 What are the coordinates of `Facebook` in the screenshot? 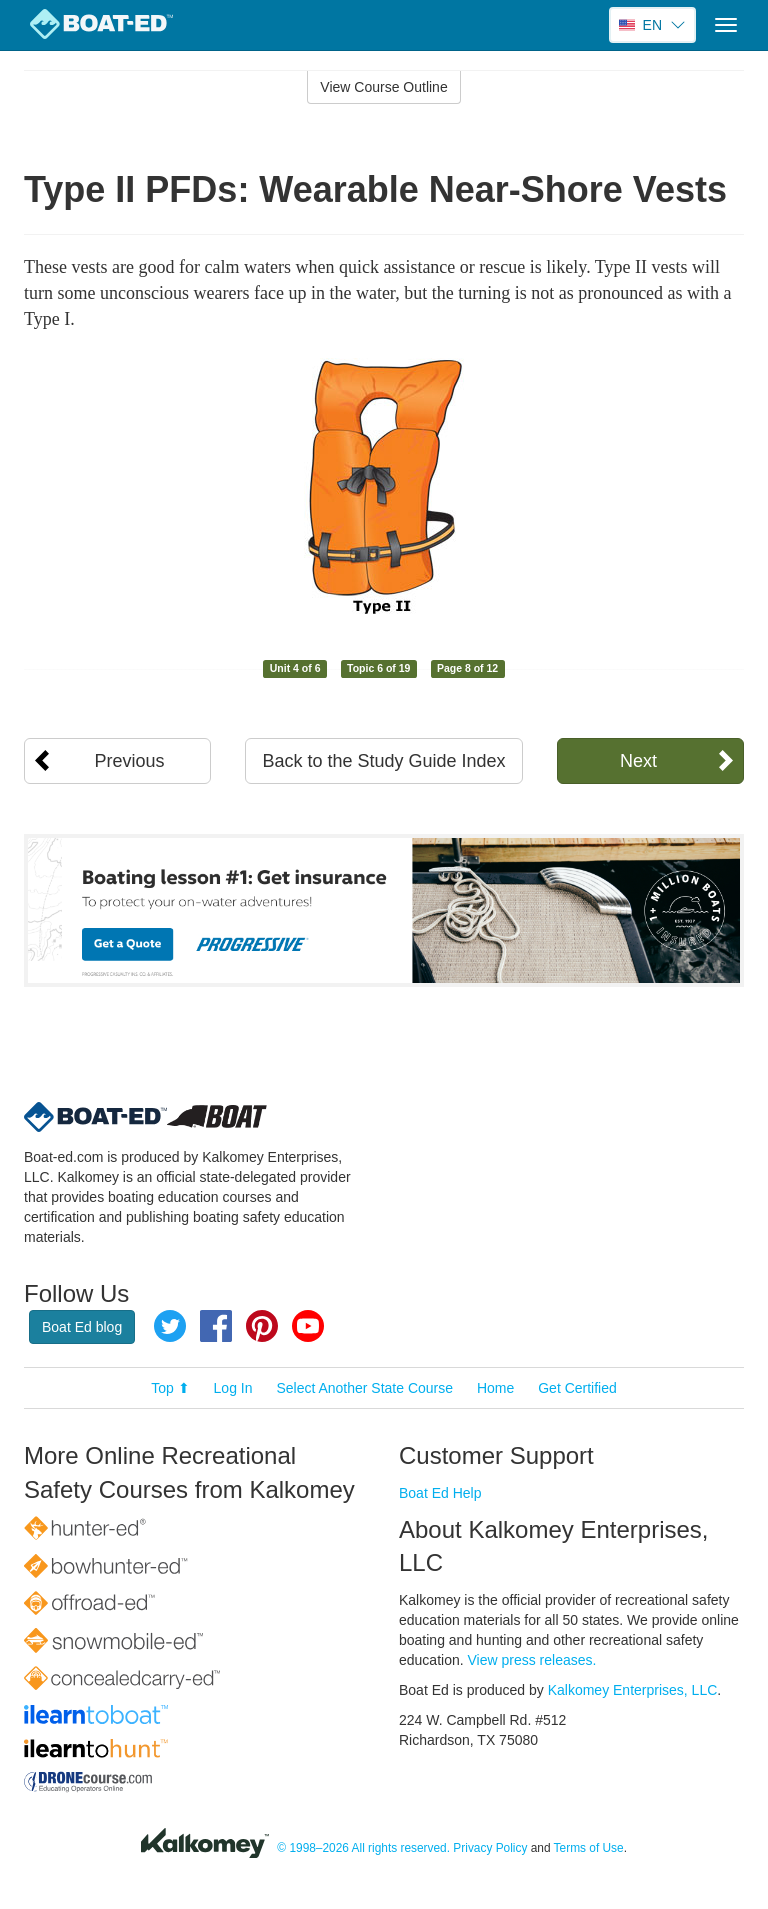 It's located at (216, 1326).